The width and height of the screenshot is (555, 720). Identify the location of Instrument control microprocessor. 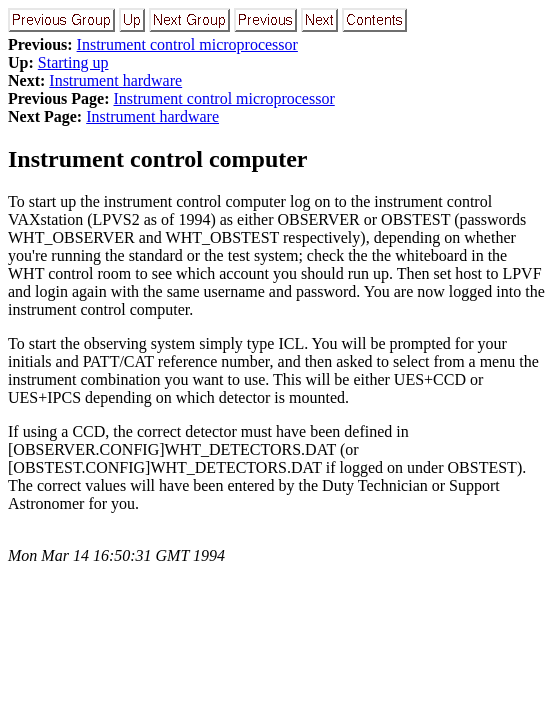
(187, 44).